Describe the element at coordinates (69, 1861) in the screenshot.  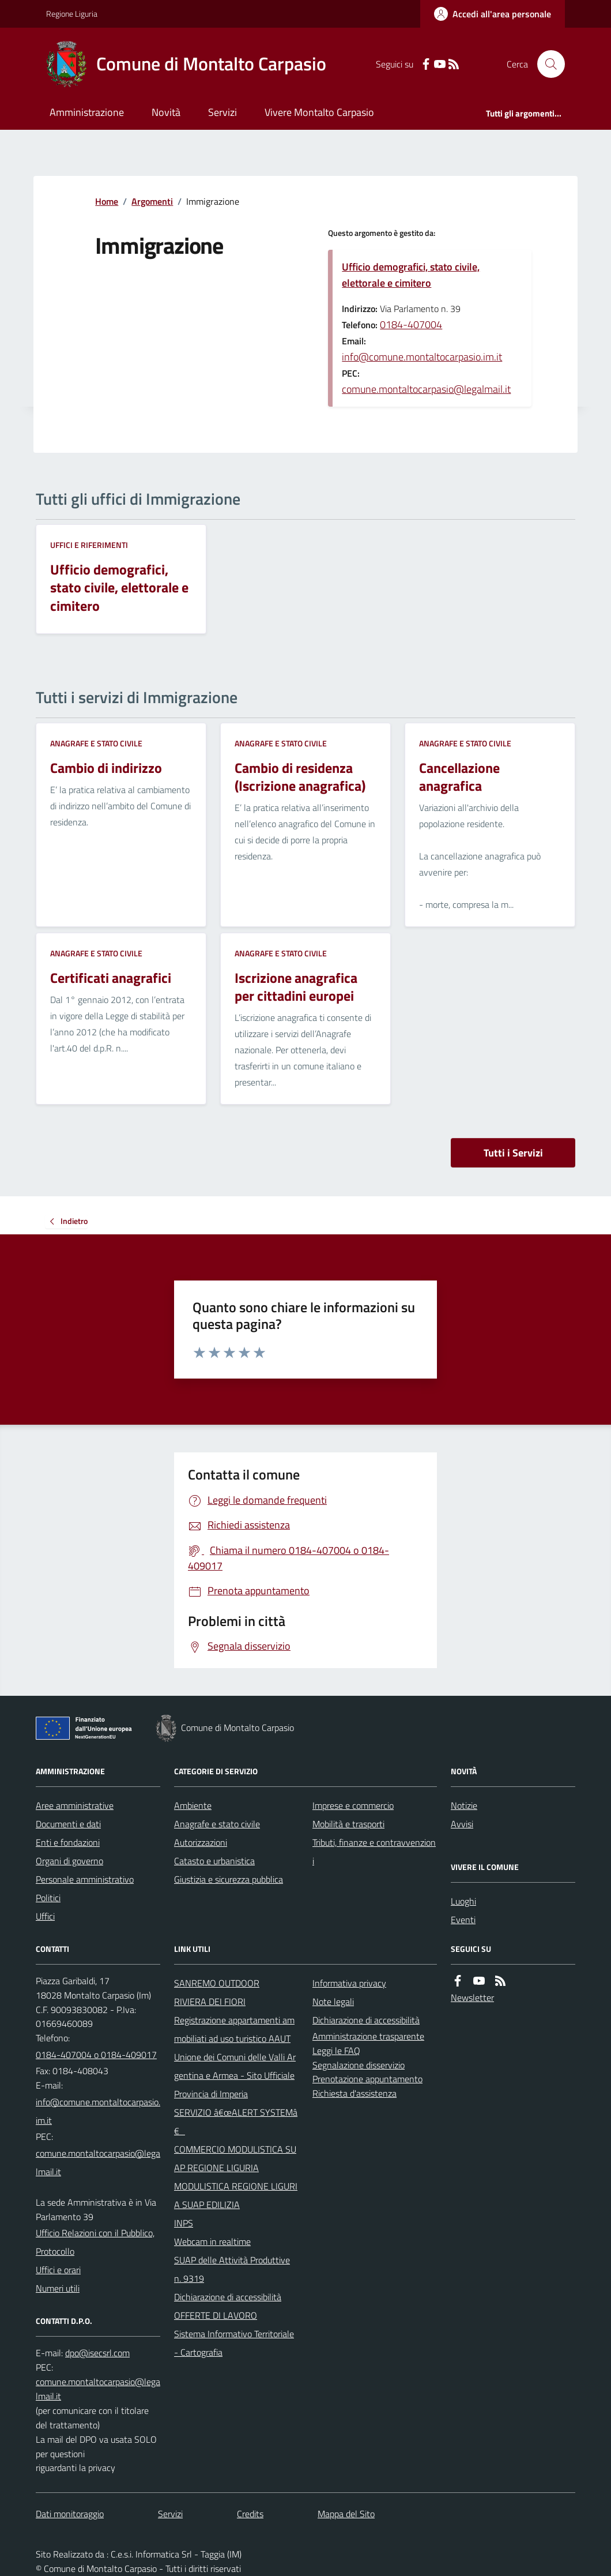
I see `Organi di governo` at that location.